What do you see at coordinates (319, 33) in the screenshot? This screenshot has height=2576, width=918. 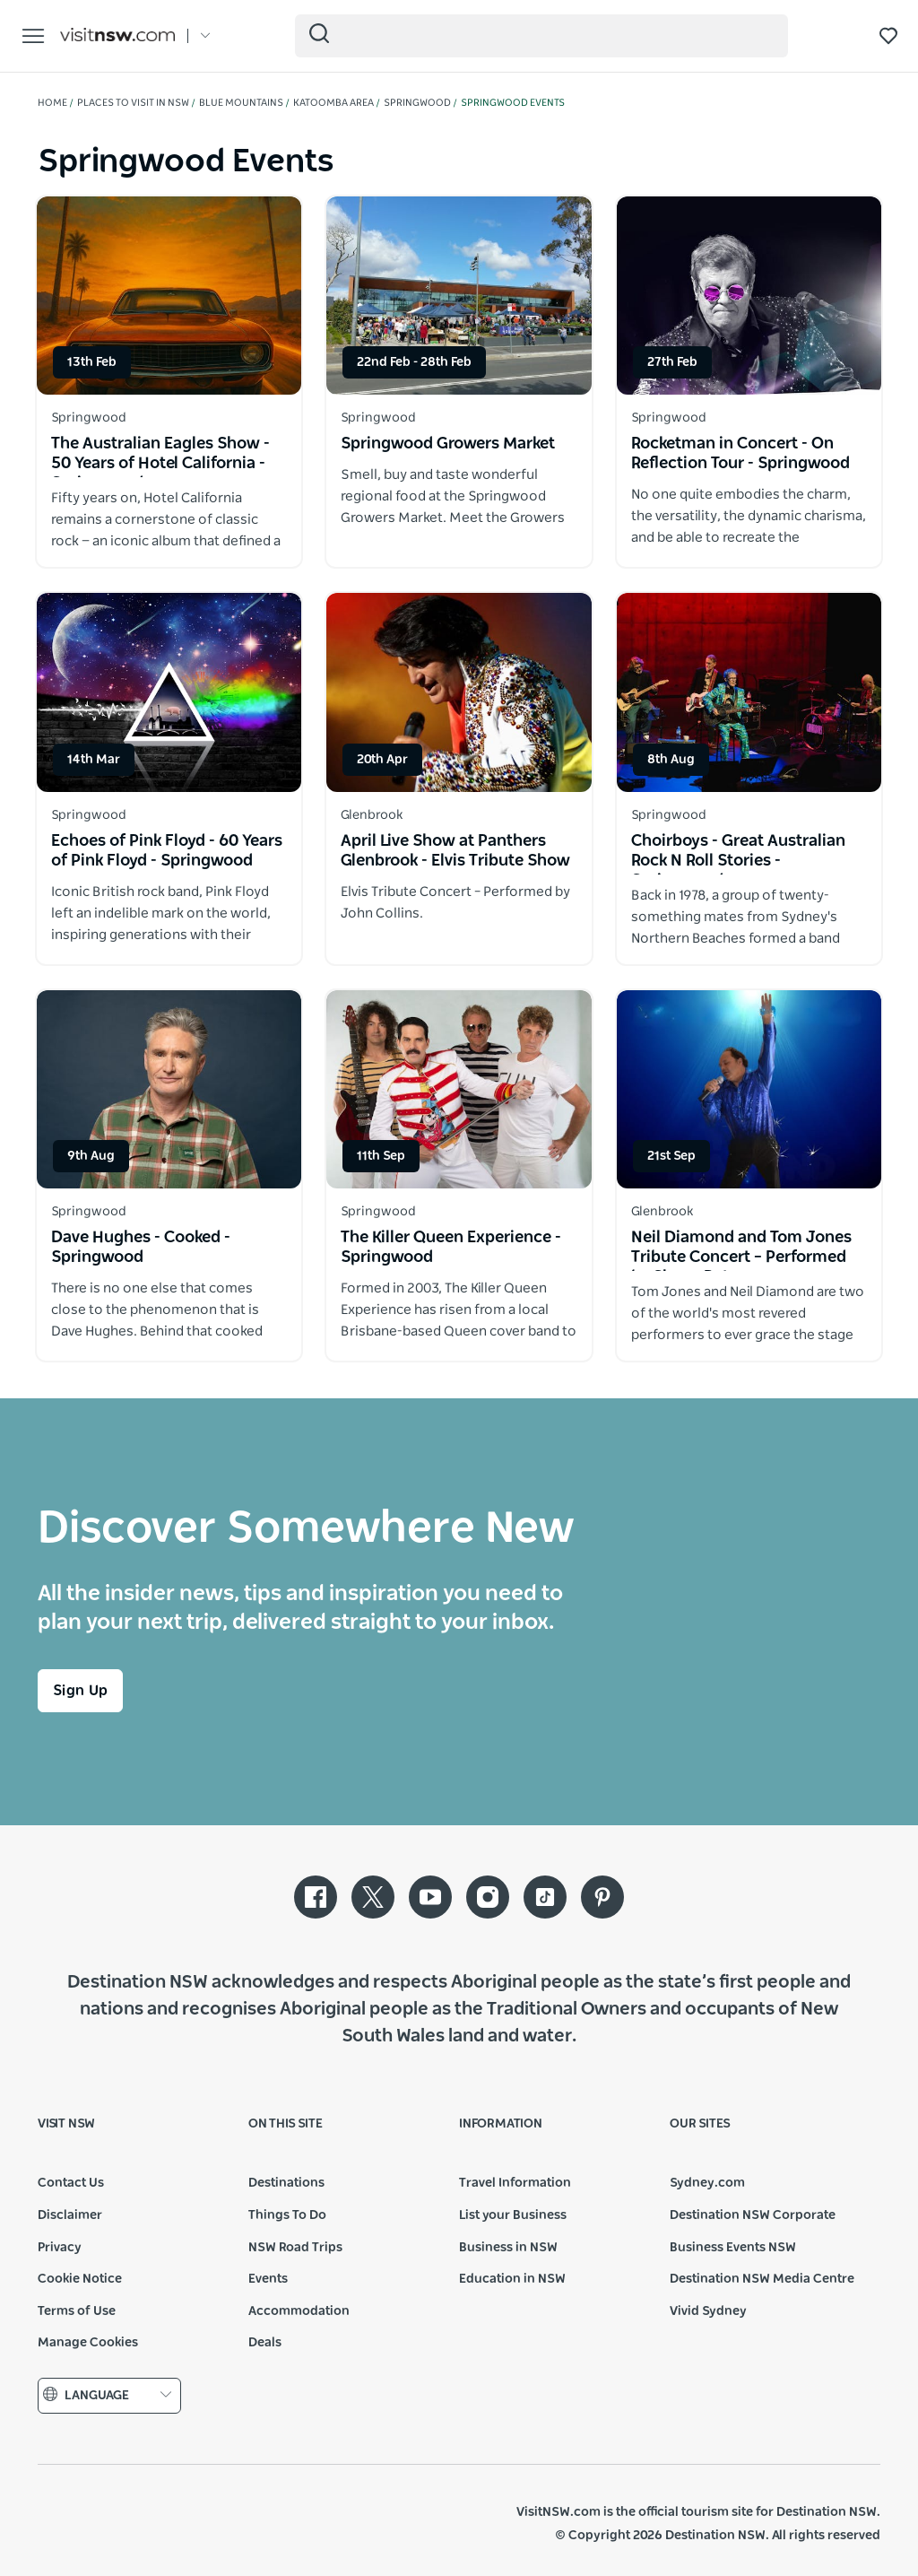 I see `[Submit the search query]` at bounding box center [319, 33].